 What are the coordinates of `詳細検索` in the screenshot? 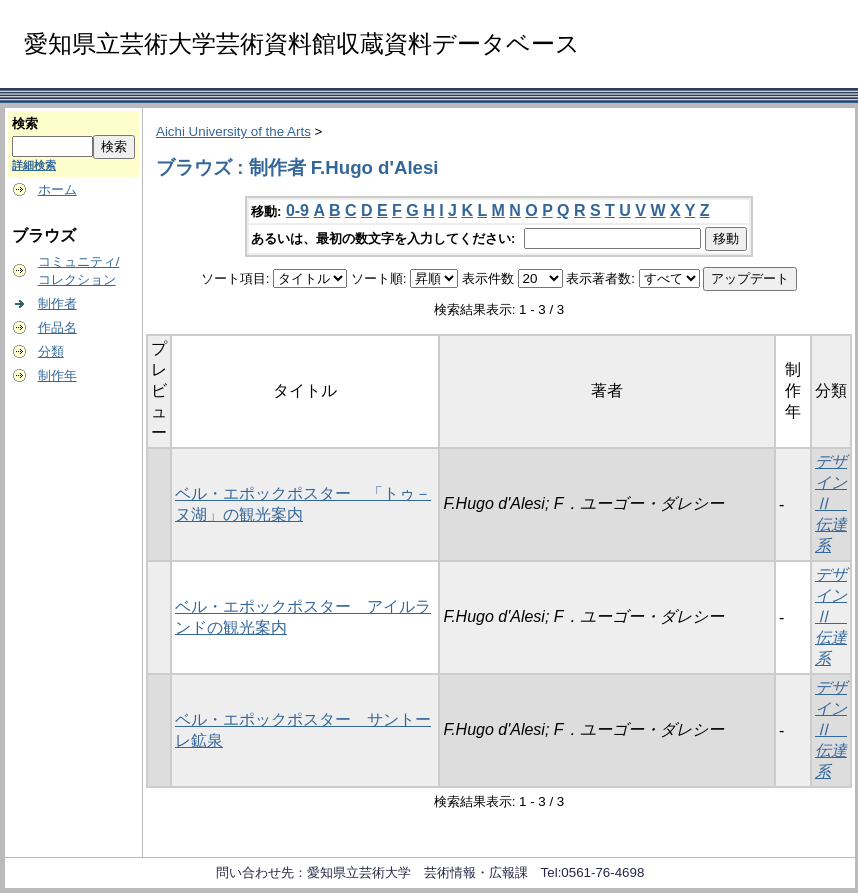 It's located at (34, 165).